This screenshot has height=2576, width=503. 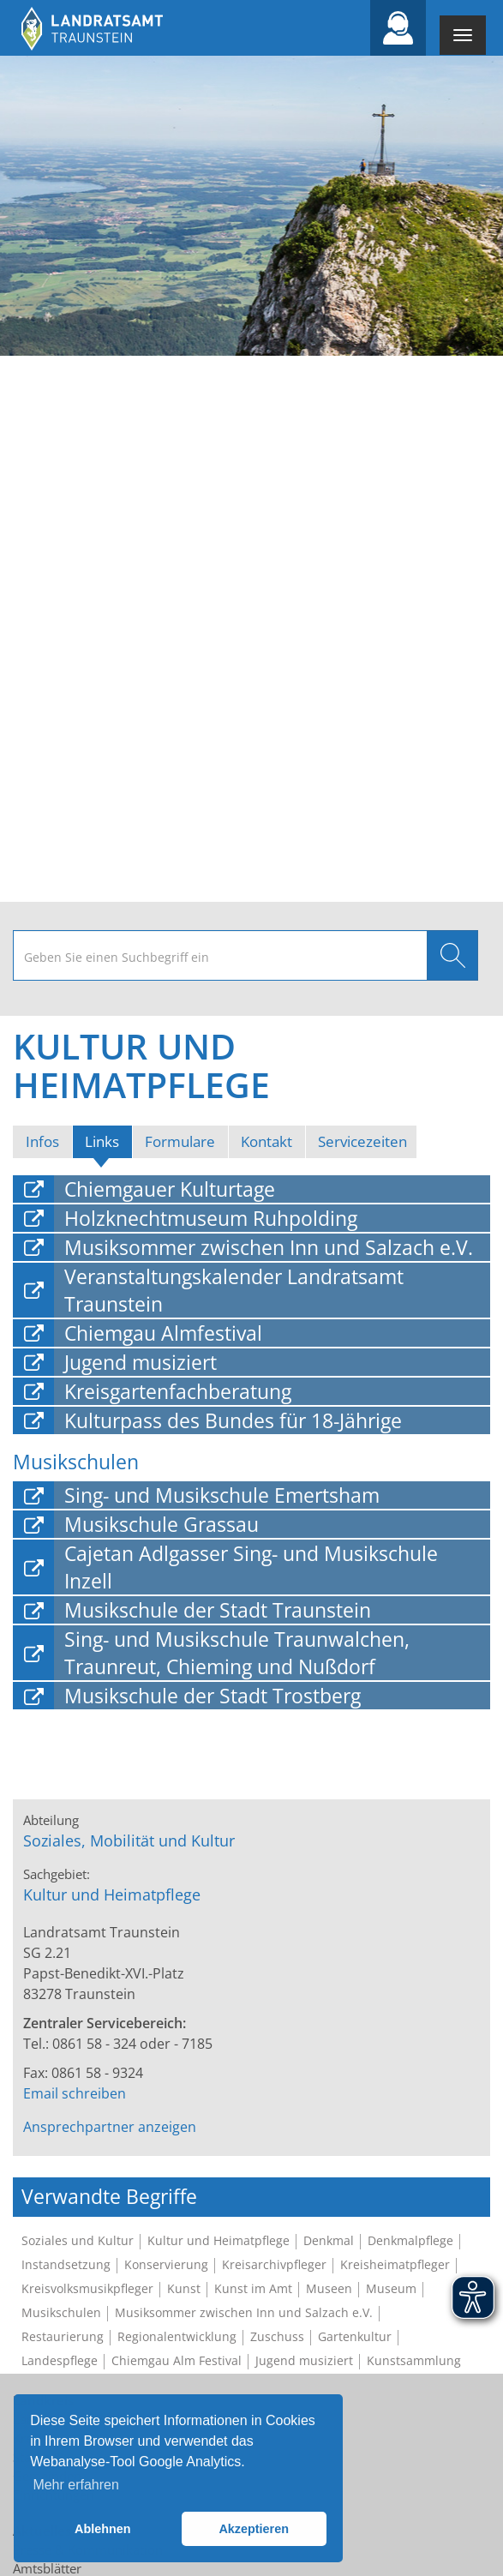 I want to click on Infos, so click(x=42, y=1141).